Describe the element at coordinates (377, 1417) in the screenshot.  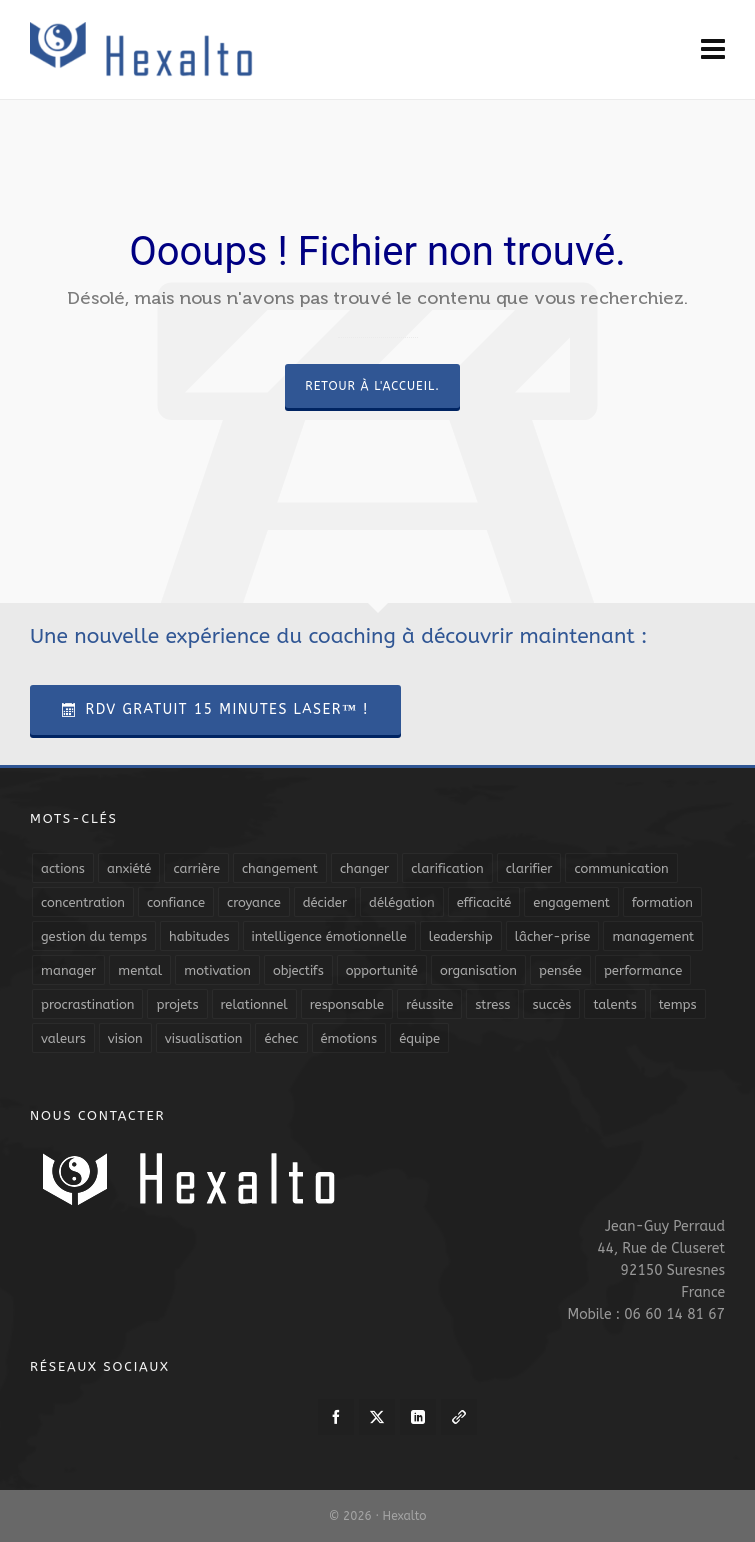
I see `[twitter]` at that location.